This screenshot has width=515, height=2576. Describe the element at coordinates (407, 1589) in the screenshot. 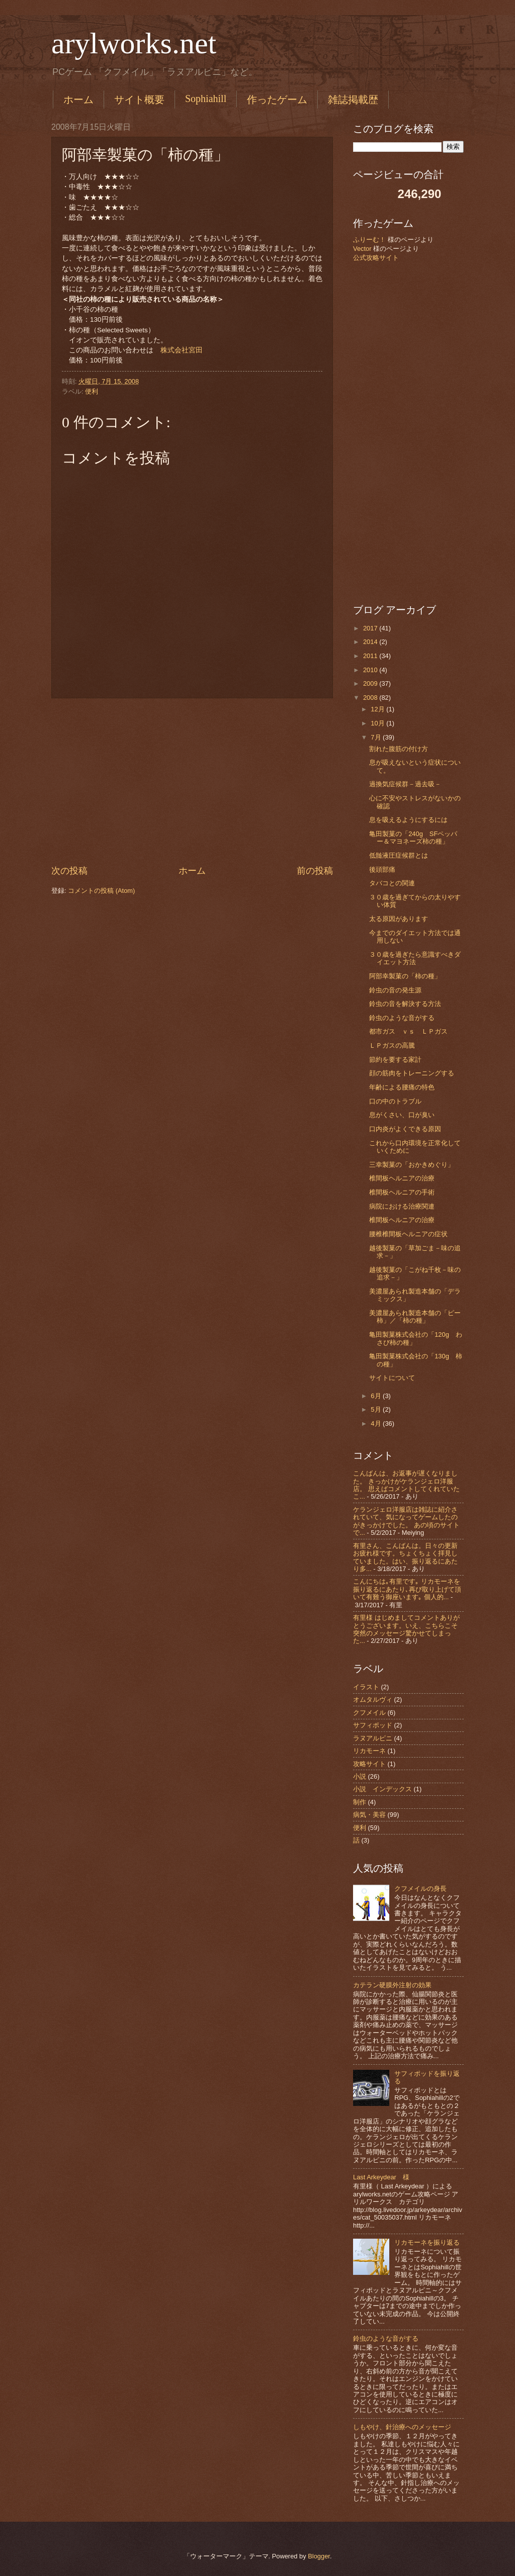

I see `こんにちは｡有里です｡ リカモーネを振り返るにあたり､再び取り上げて頂いて有難う御座います｡ 個人的...` at that location.